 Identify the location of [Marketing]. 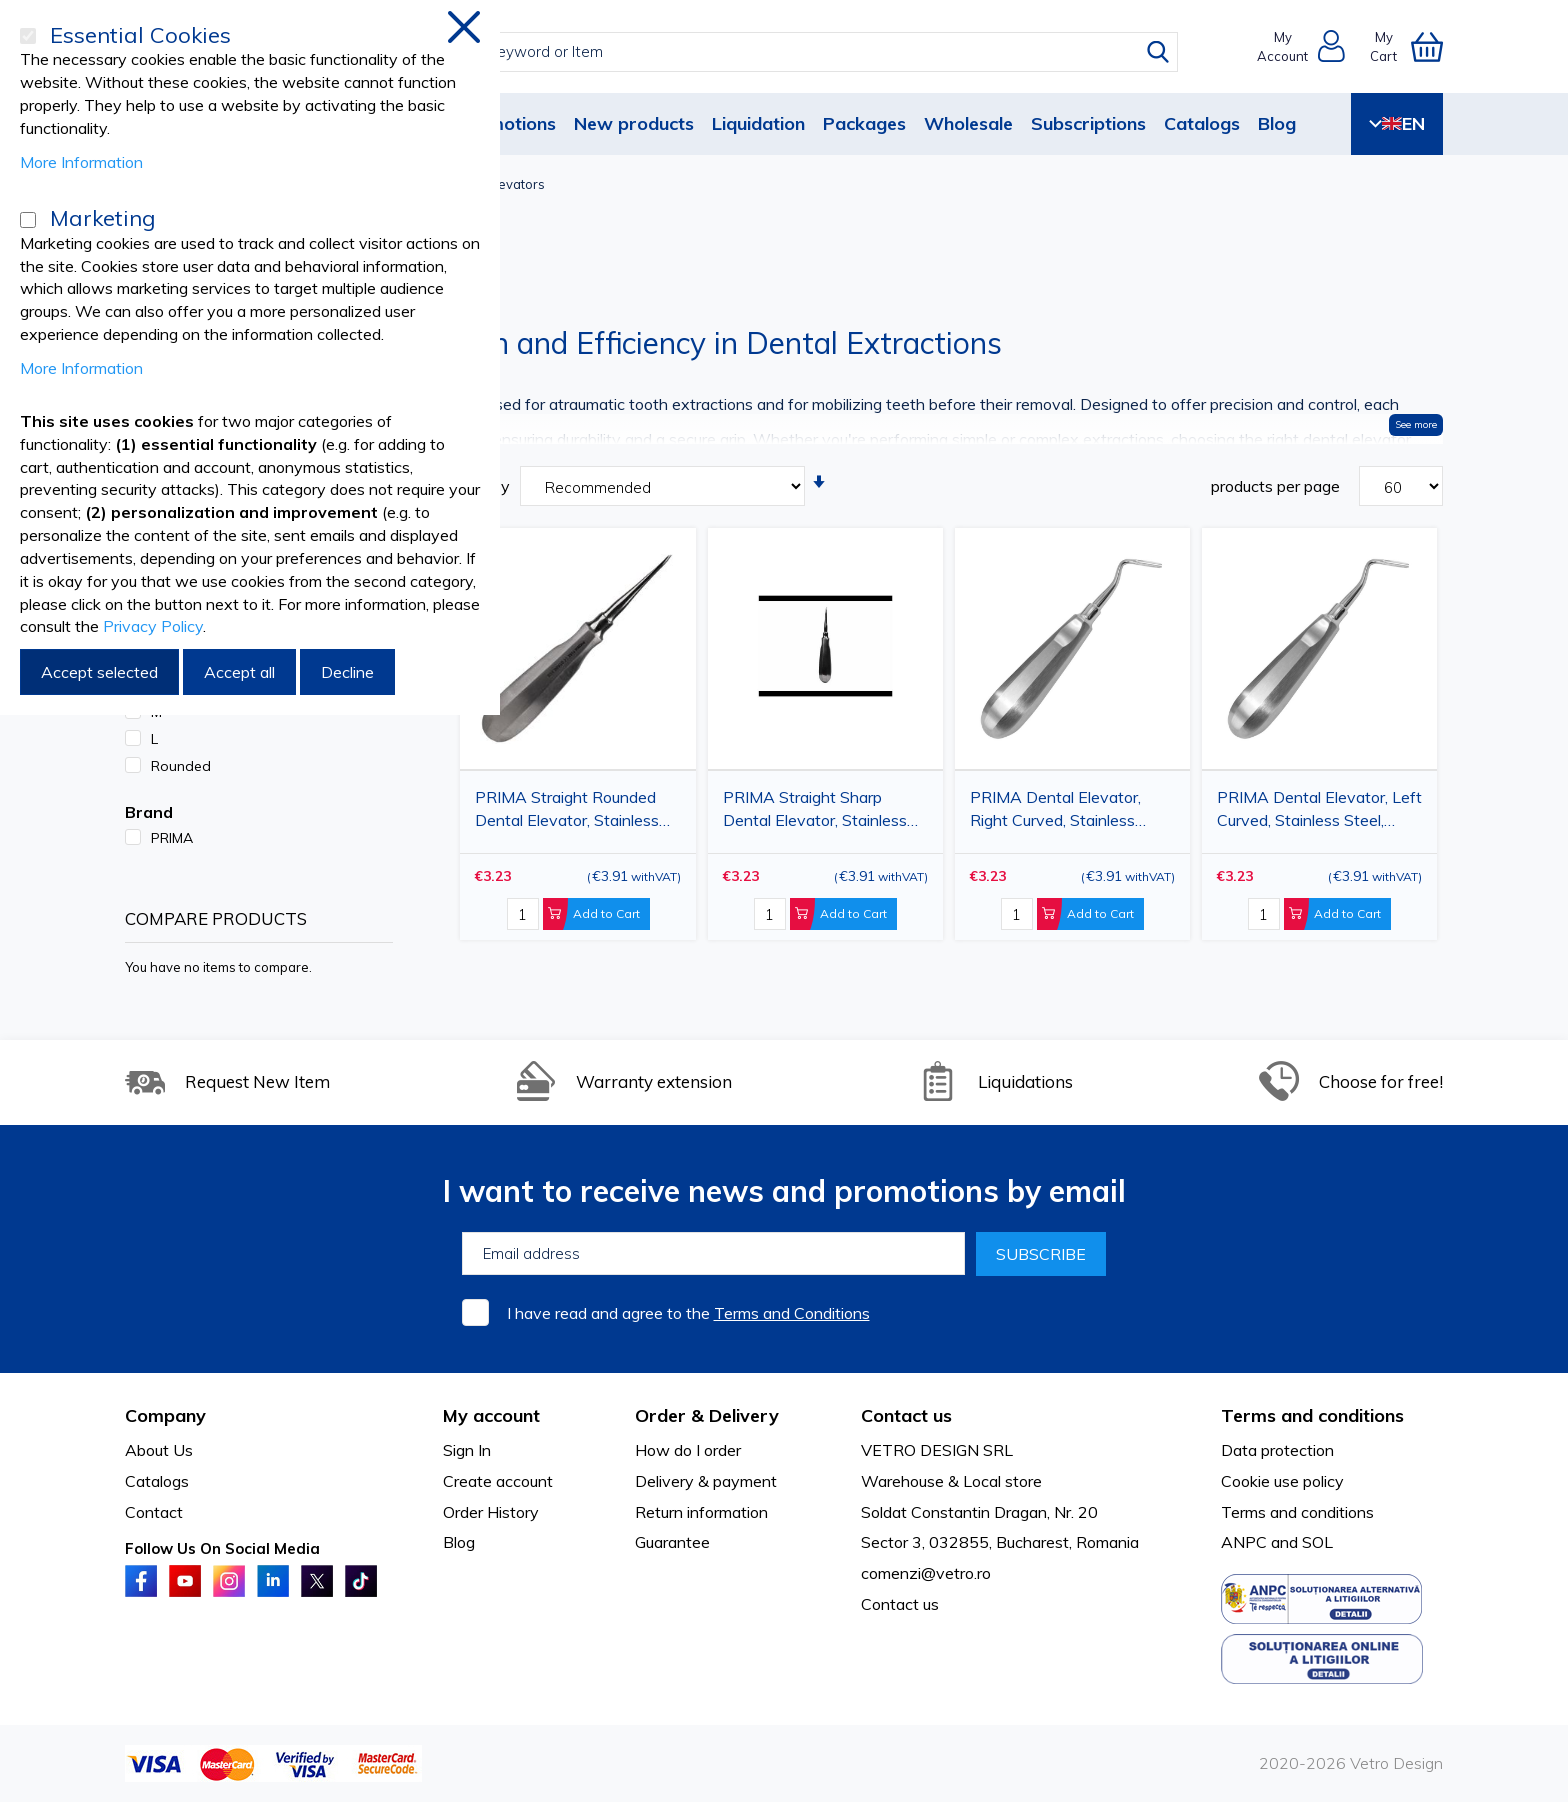
(28, 220).